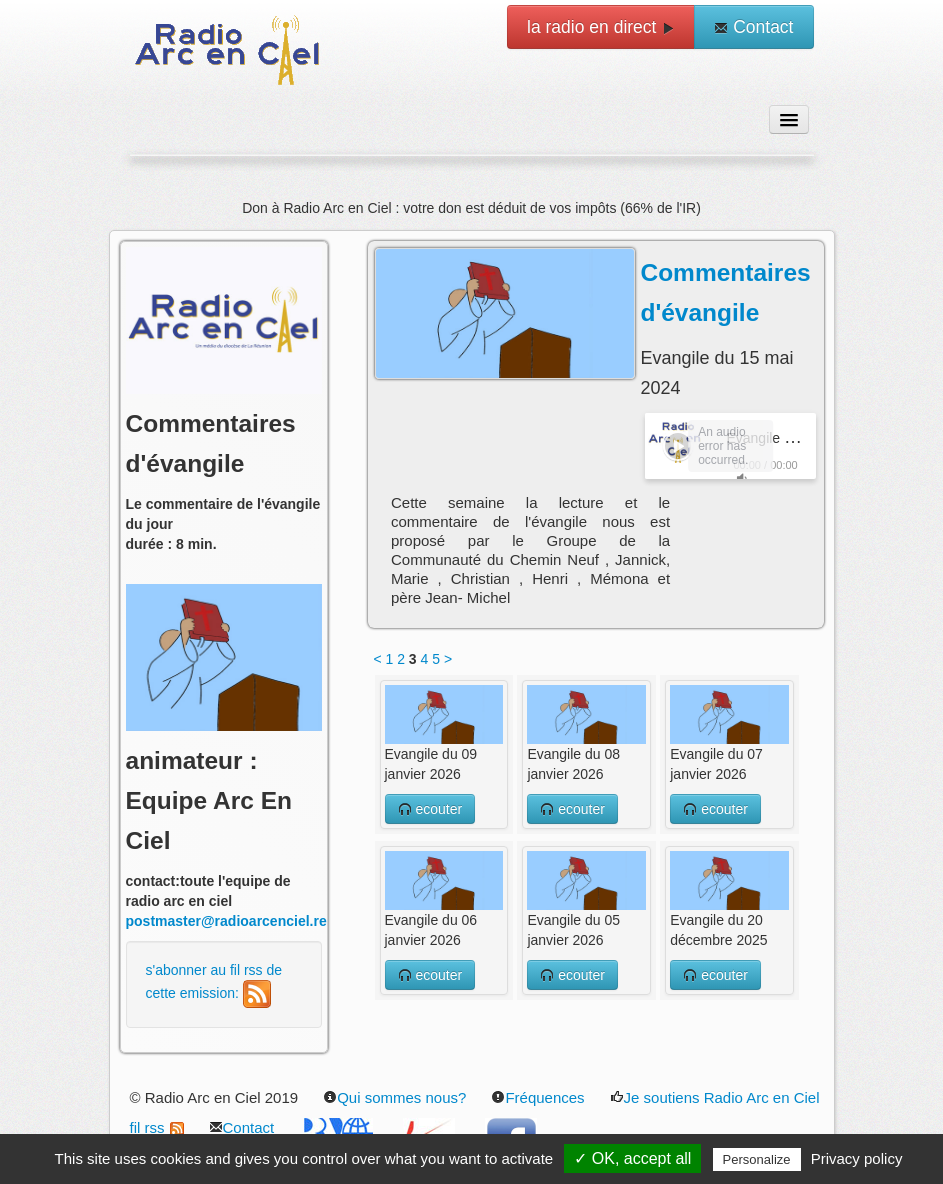  What do you see at coordinates (757, 1159) in the screenshot?
I see `Personalize` at bounding box center [757, 1159].